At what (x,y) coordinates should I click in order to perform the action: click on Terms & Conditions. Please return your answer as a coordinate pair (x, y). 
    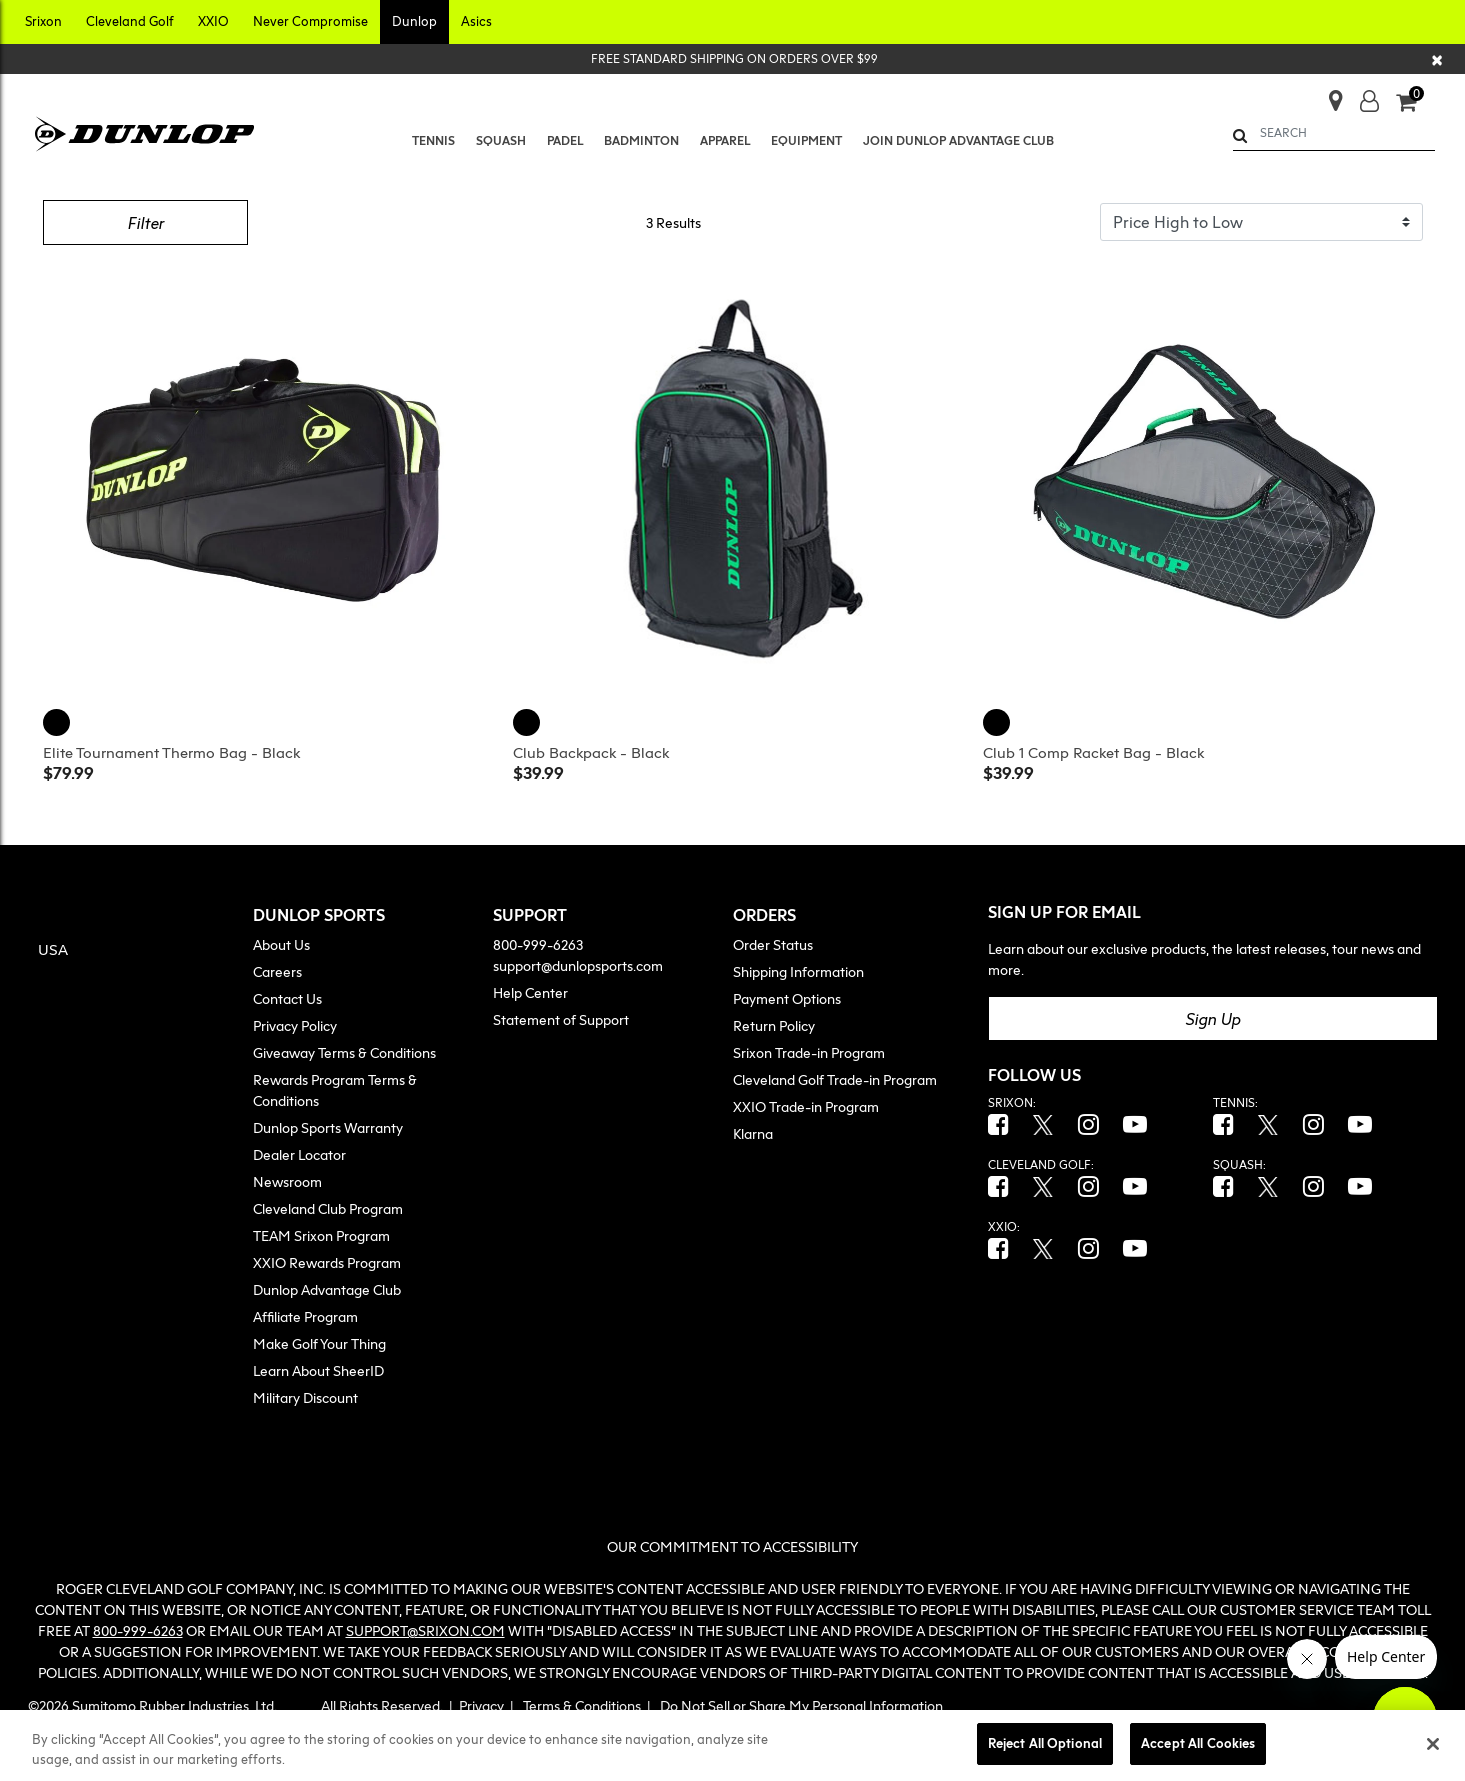
    Looking at the image, I should click on (582, 1705).